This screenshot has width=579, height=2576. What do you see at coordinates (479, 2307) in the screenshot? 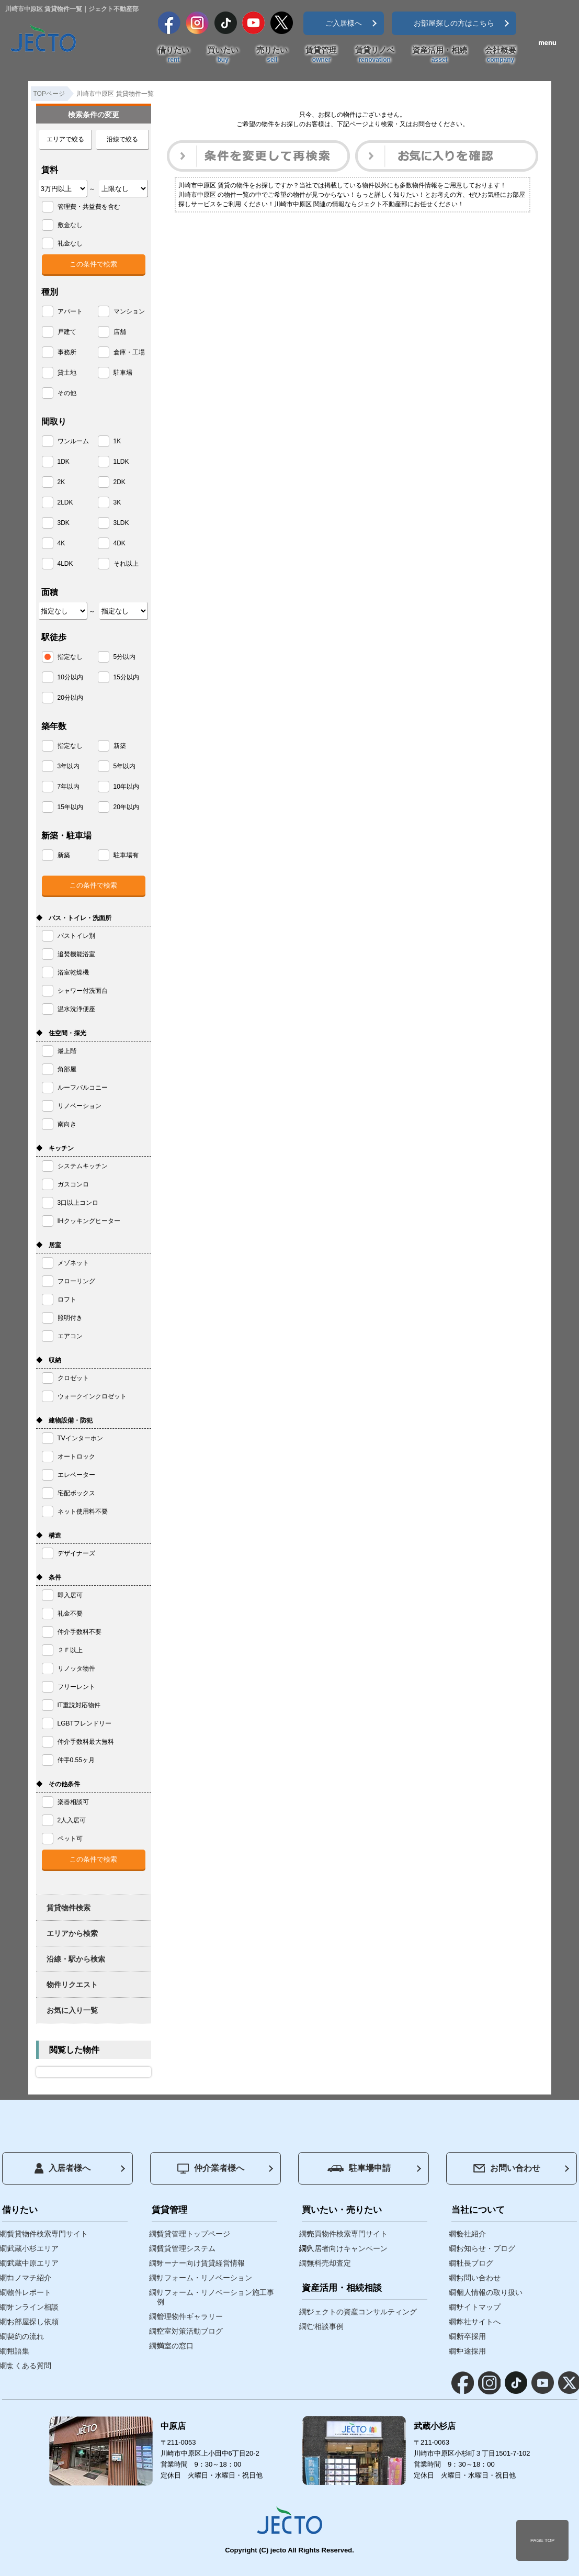
I see `サイトマップ` at bounding box center [479, 2307].